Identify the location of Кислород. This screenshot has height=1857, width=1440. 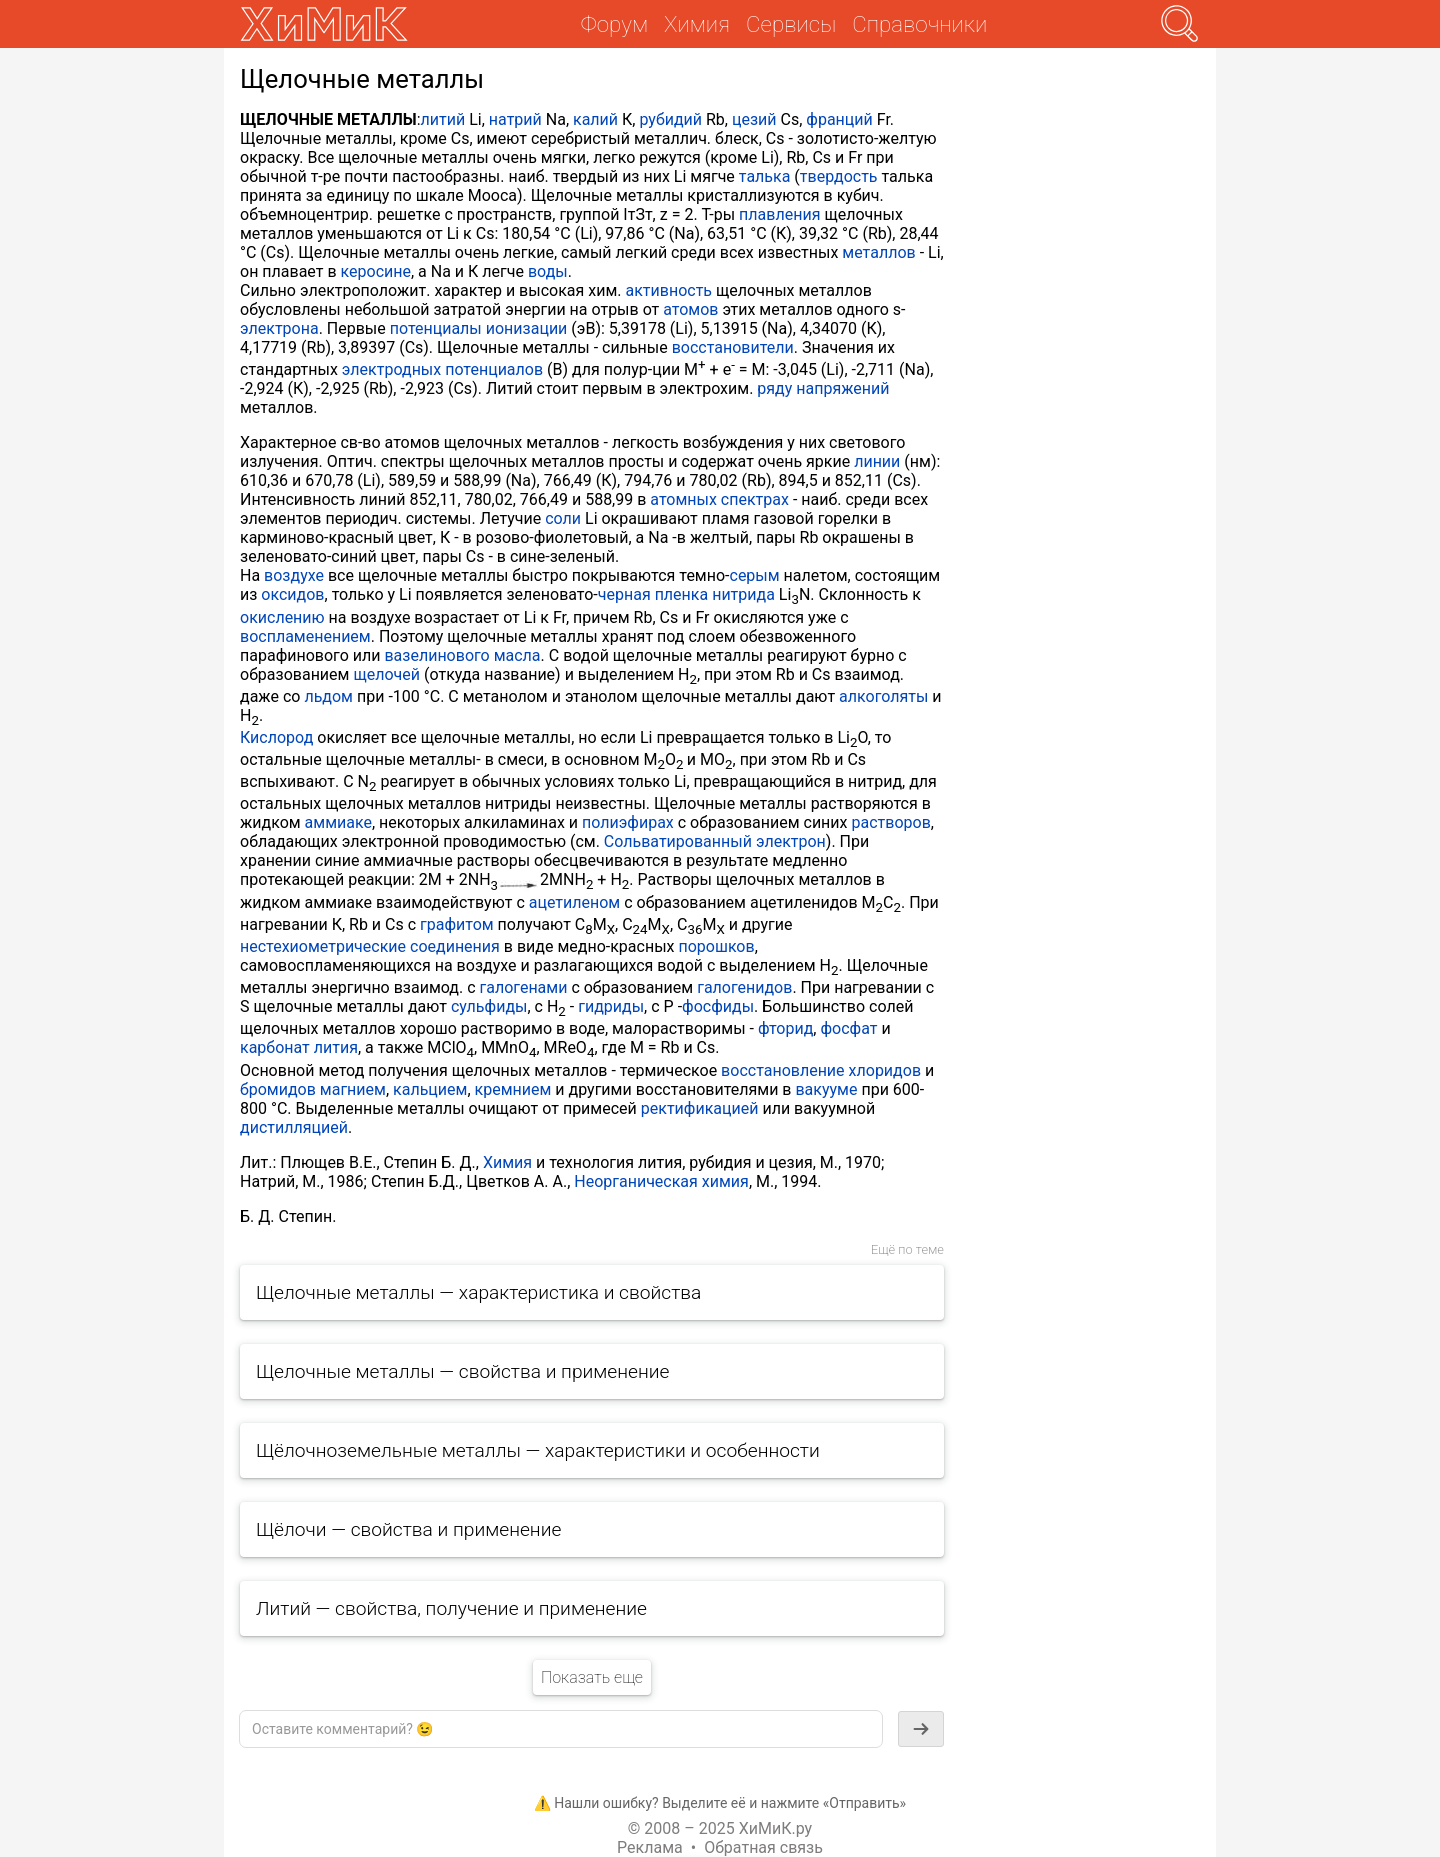
(276, 737).